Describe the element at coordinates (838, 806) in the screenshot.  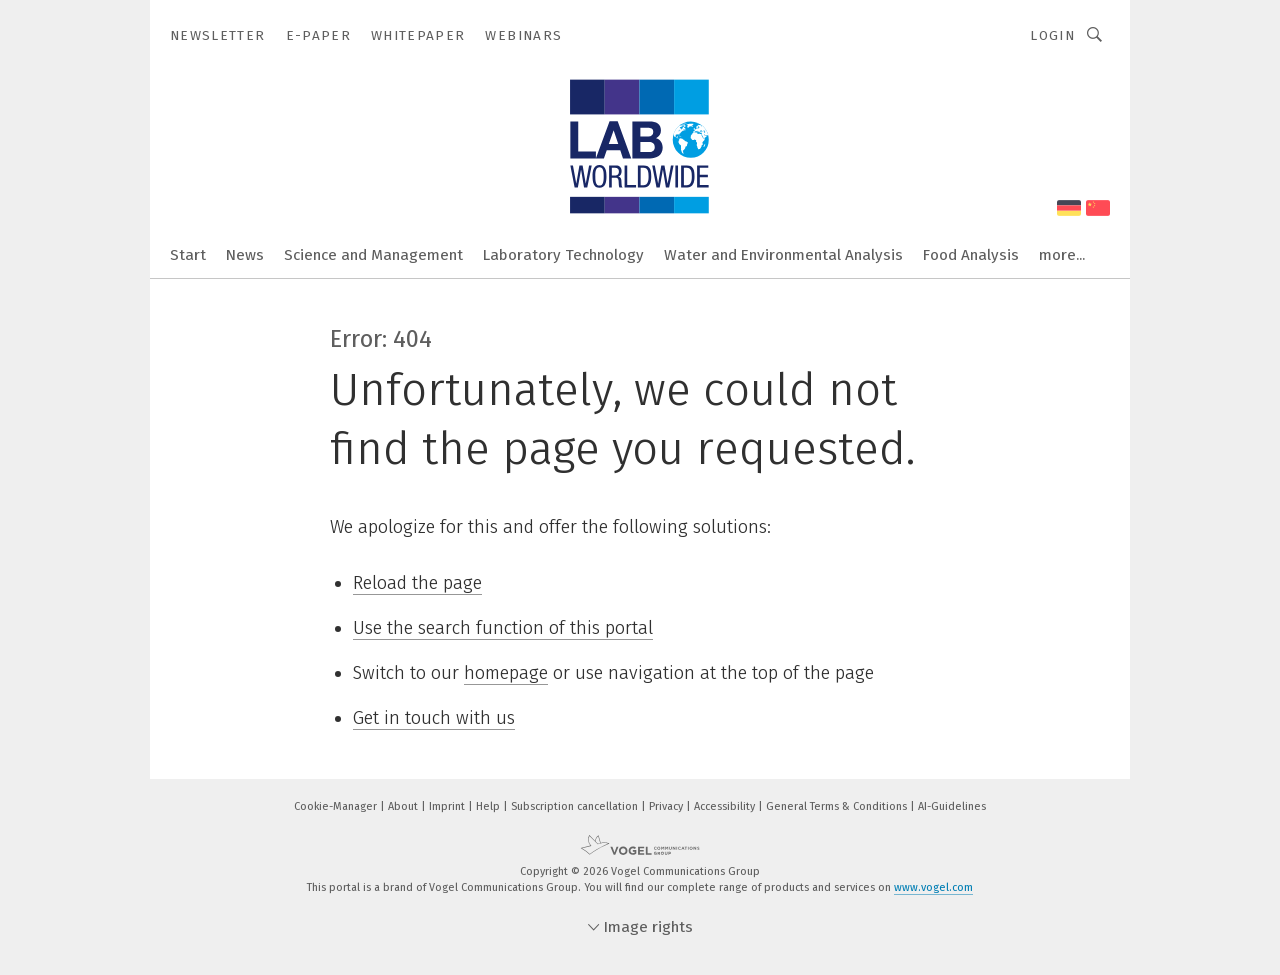
I see `General Terms & Conditions` at that location.